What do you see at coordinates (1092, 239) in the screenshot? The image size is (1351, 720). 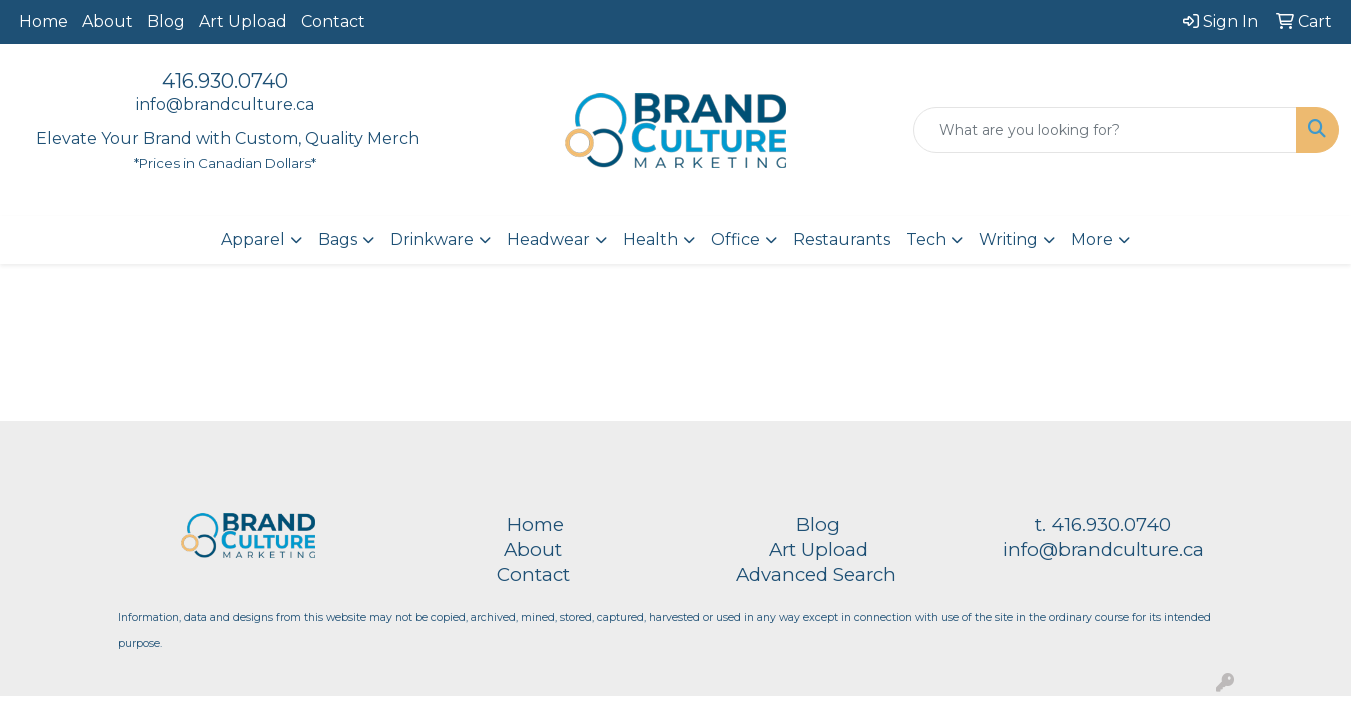 I see `More [button]` at bounding box center [1092, 239].